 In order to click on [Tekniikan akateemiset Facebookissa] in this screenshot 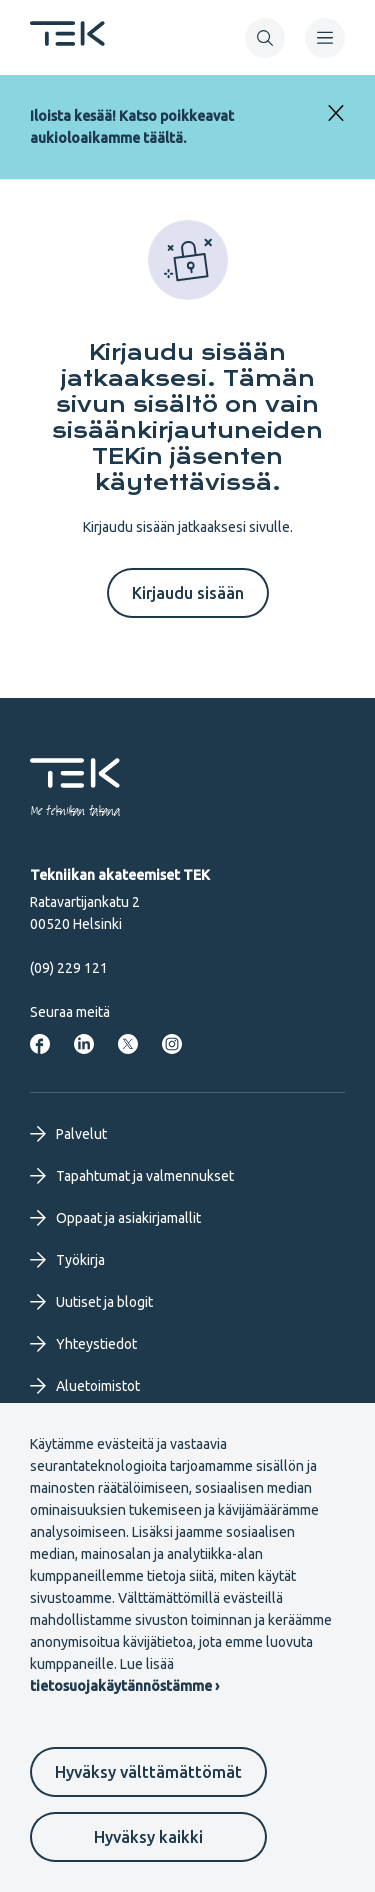, I will do `click(40, 1044)`.